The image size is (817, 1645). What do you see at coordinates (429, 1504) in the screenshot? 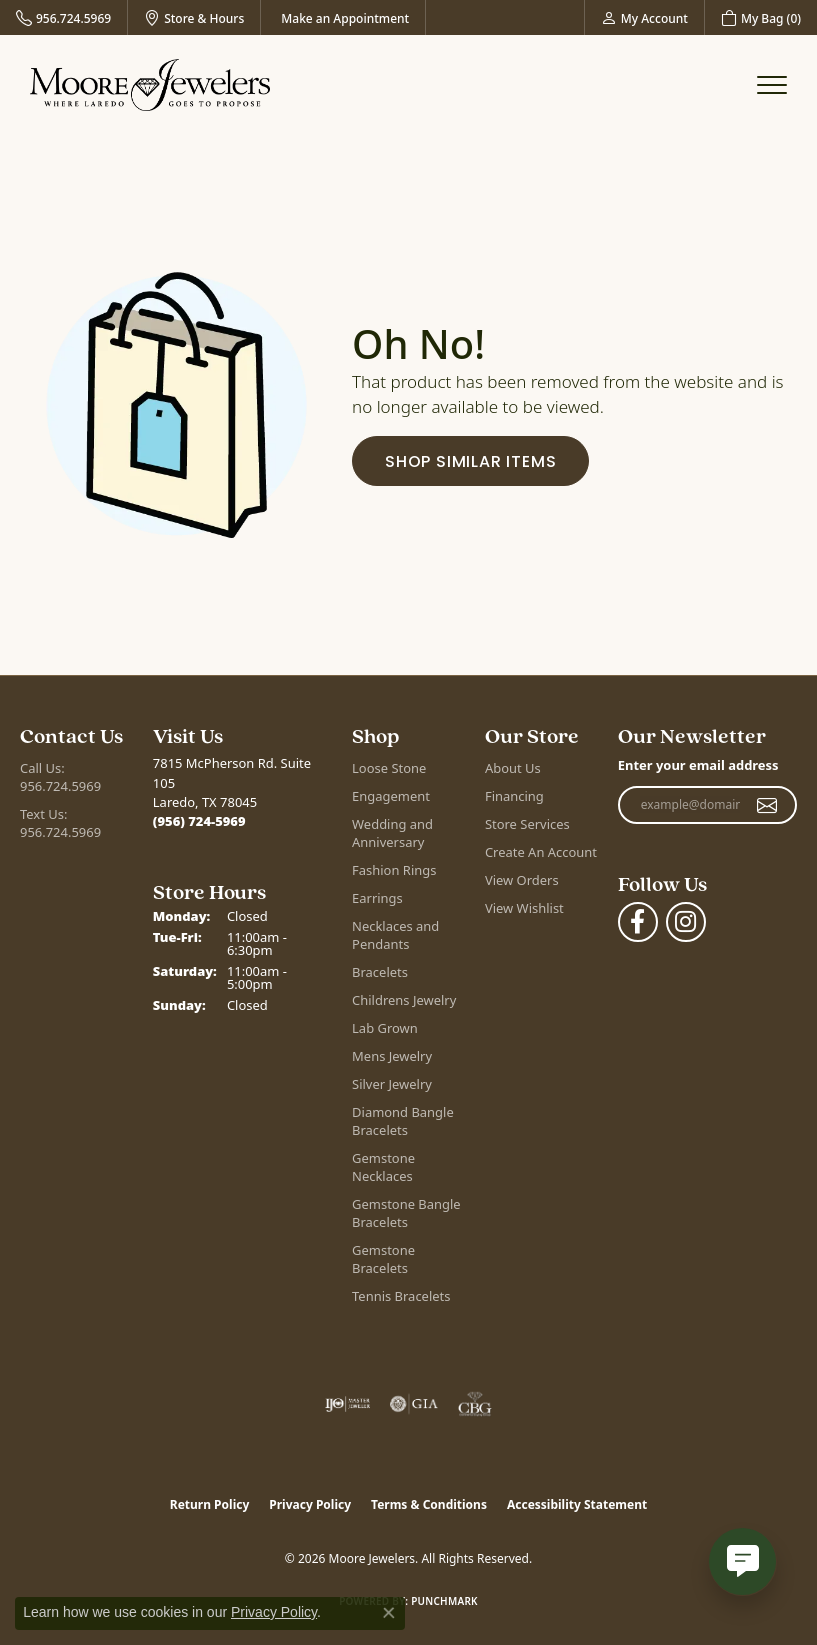
I see `Terms & Conditions` at bounding box center [429, 1504].